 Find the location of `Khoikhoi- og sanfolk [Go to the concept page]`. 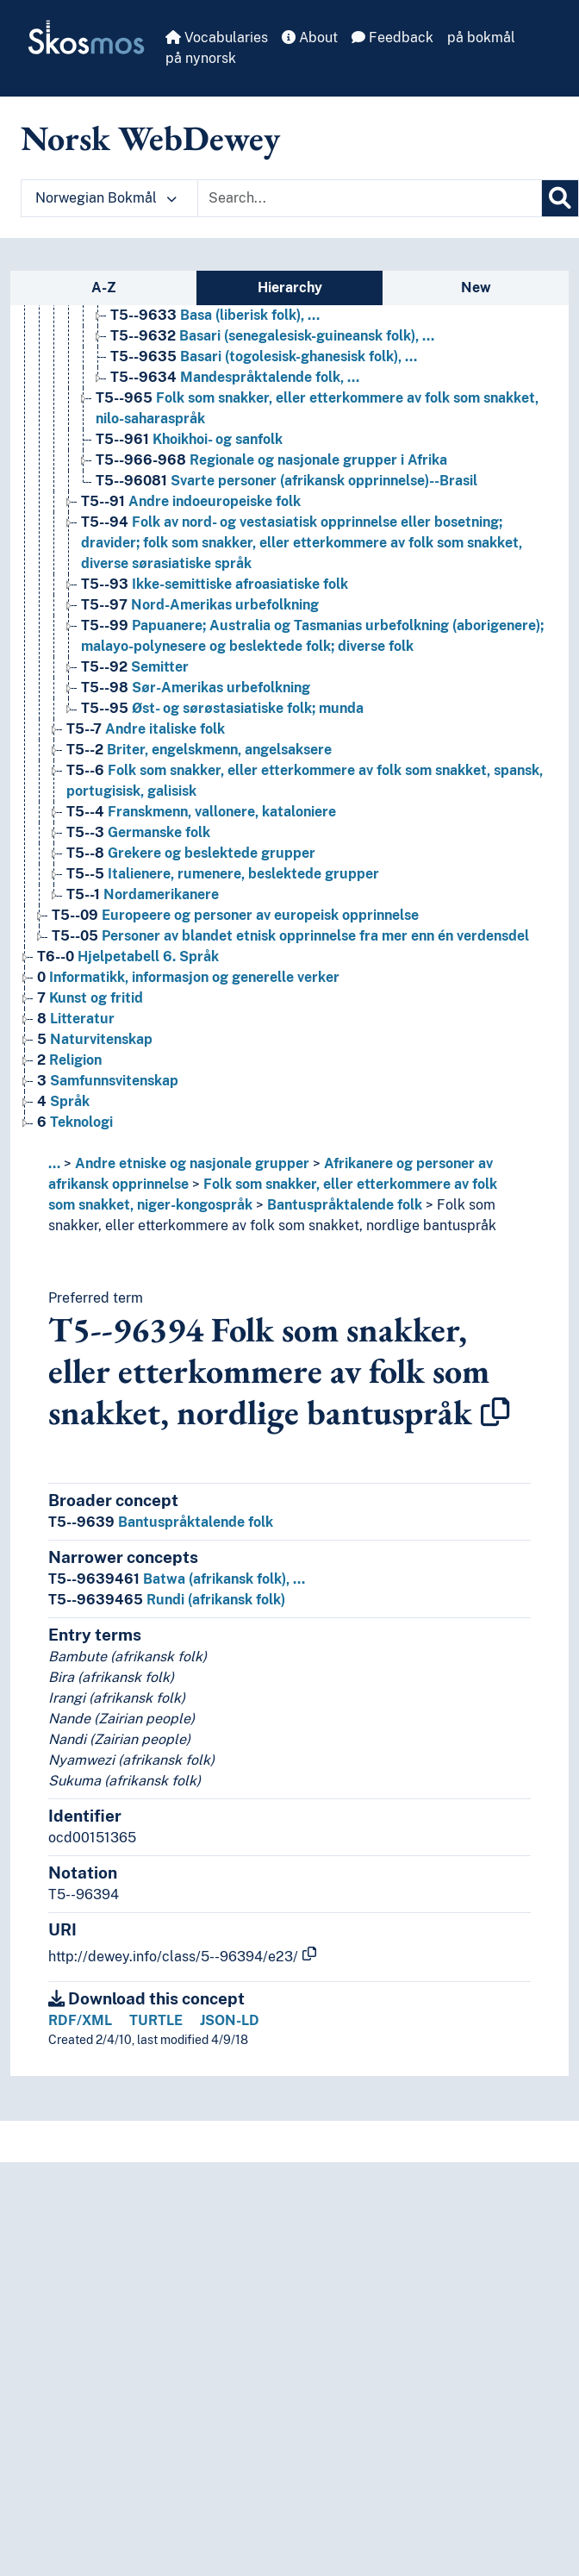

Khoikhoi- og sanfolk [Go to the concept page] is located at coordinates (189, 439).